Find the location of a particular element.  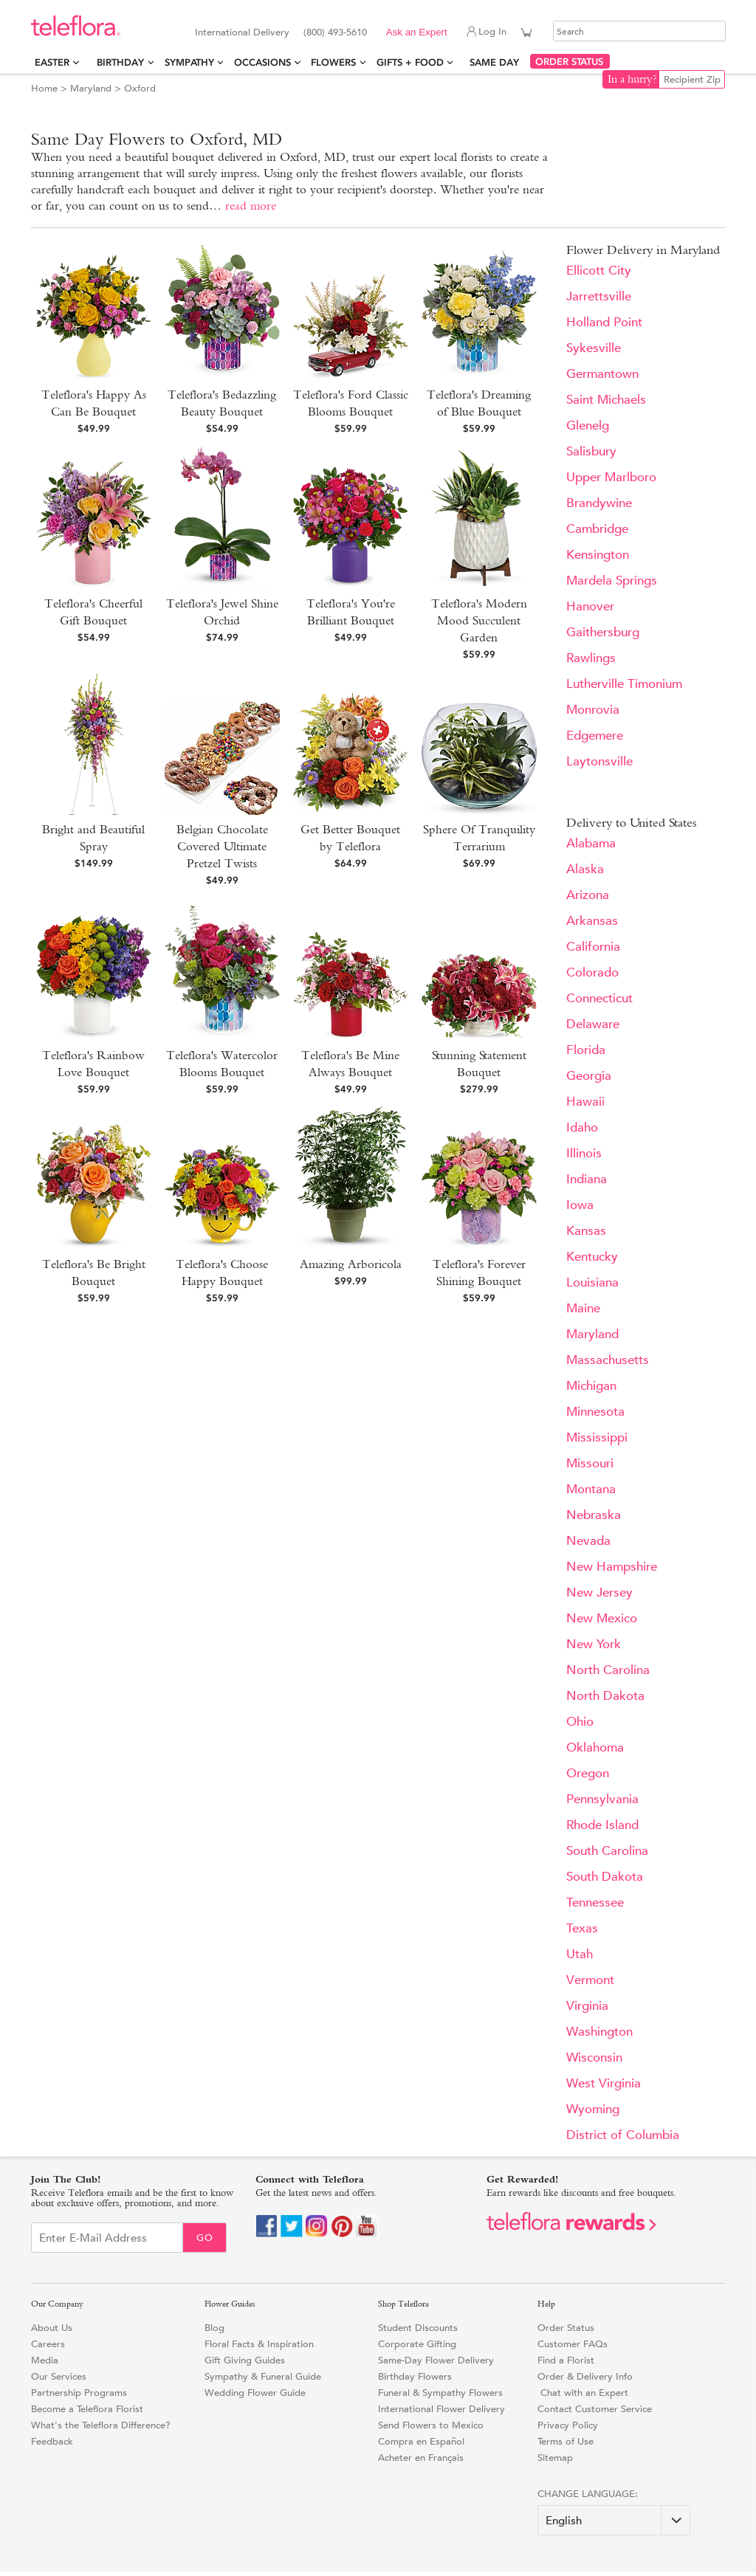

Louisiana is located at coordinates (592, 1282).